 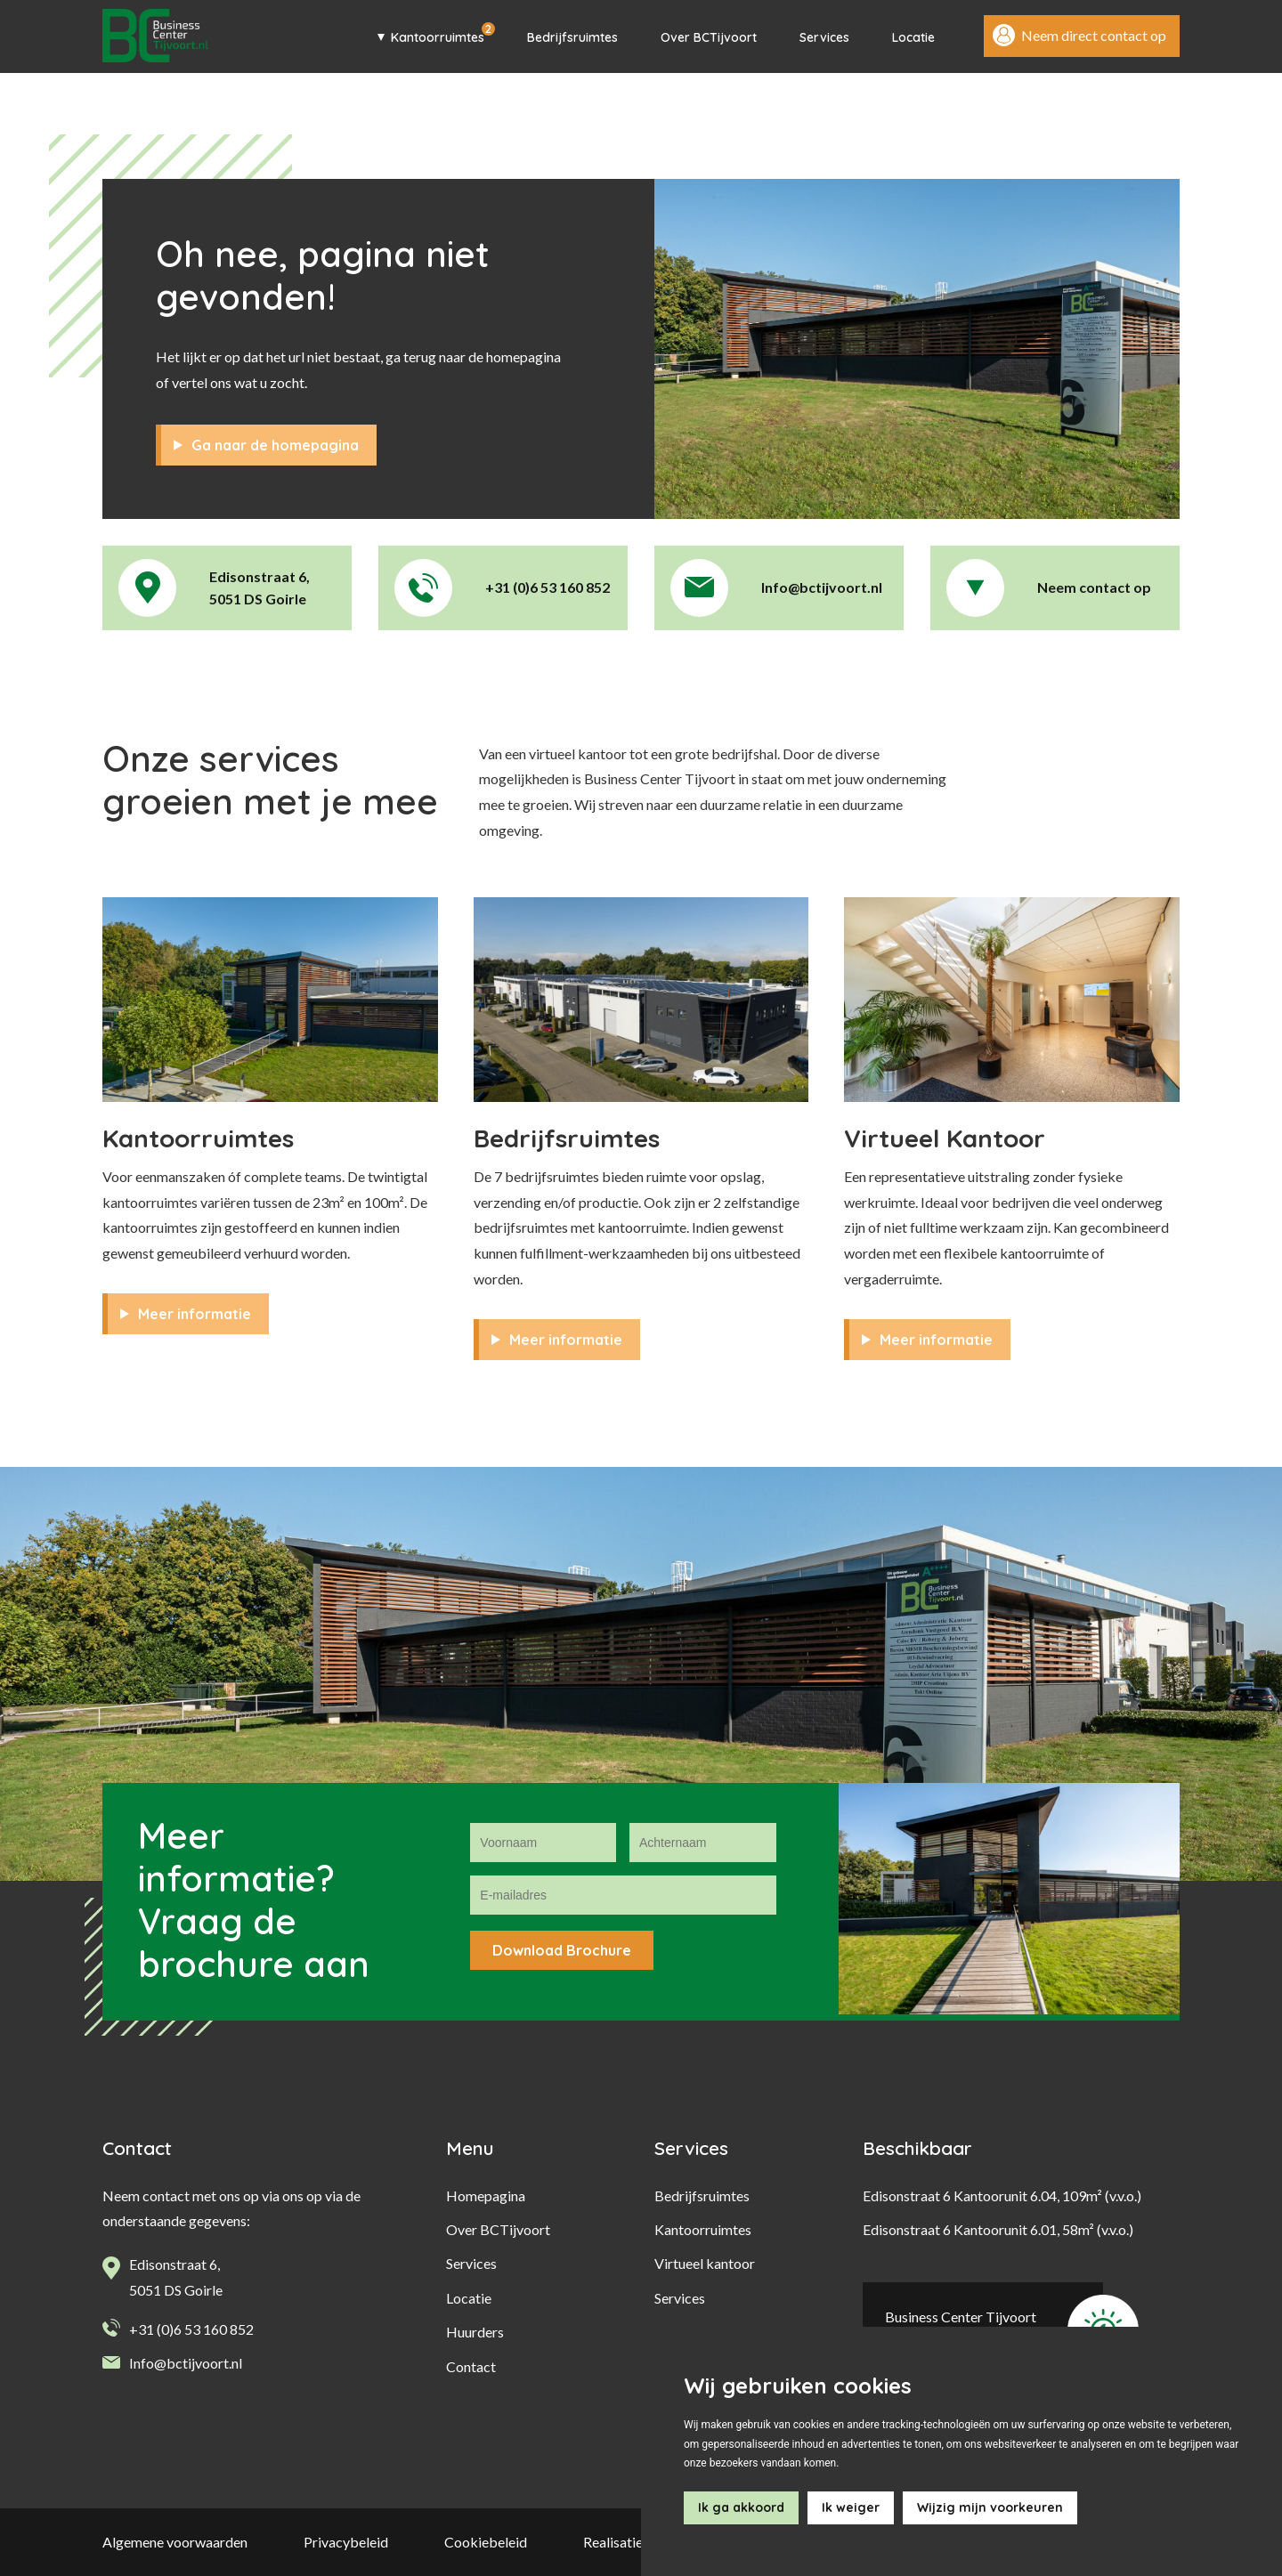 What do you see at coordinates (485, 2541) in the screenshot?
I see `Cookiebeleid` at bounding box center [485, 2541].